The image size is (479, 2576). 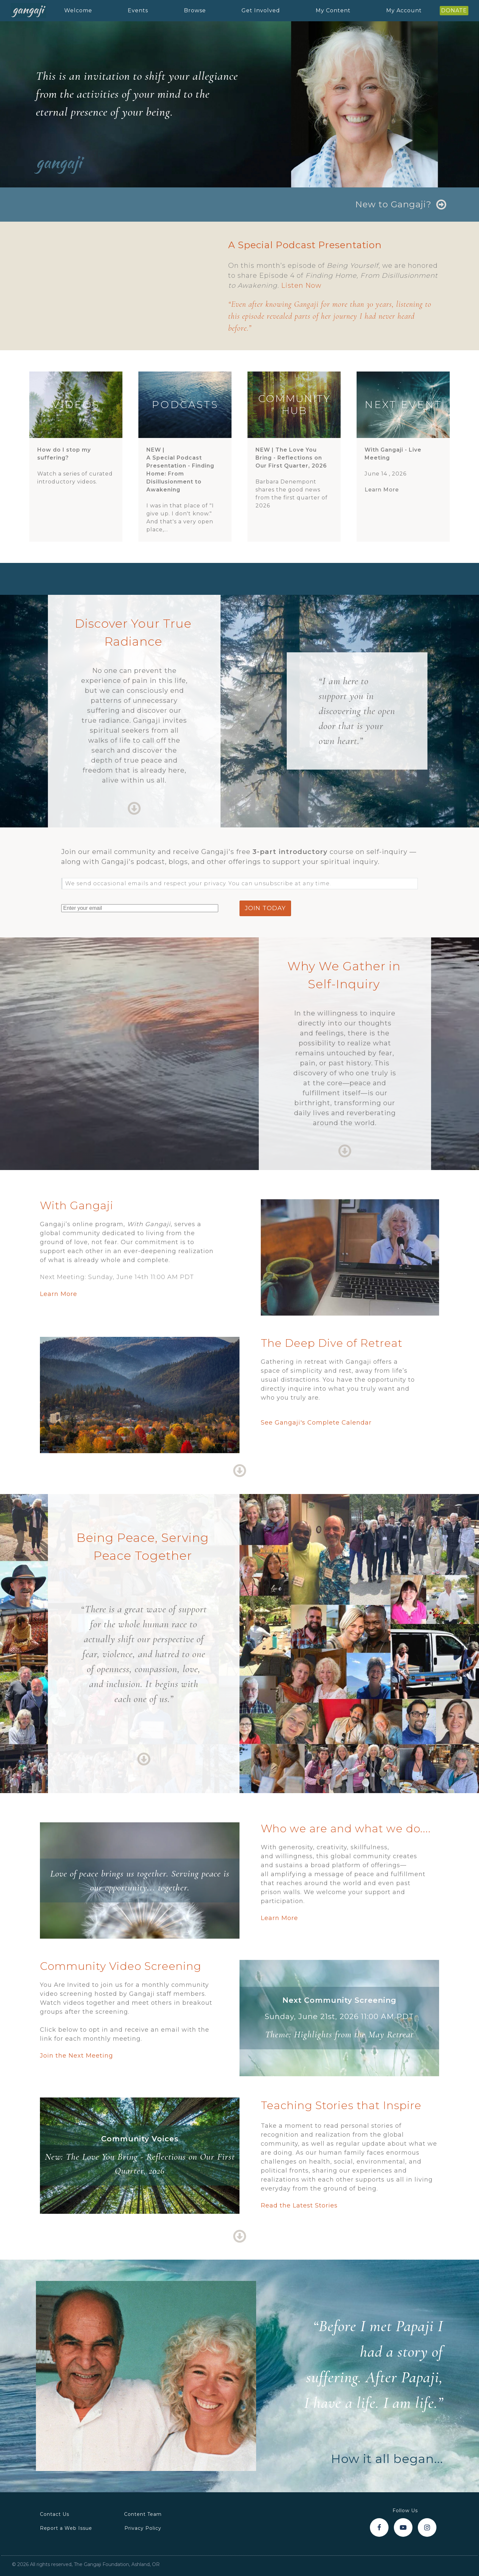 What do you see at coordinates (393, 204) in the screenshot?
I see `New to Gangaji?` at bounding box center [393, 204].